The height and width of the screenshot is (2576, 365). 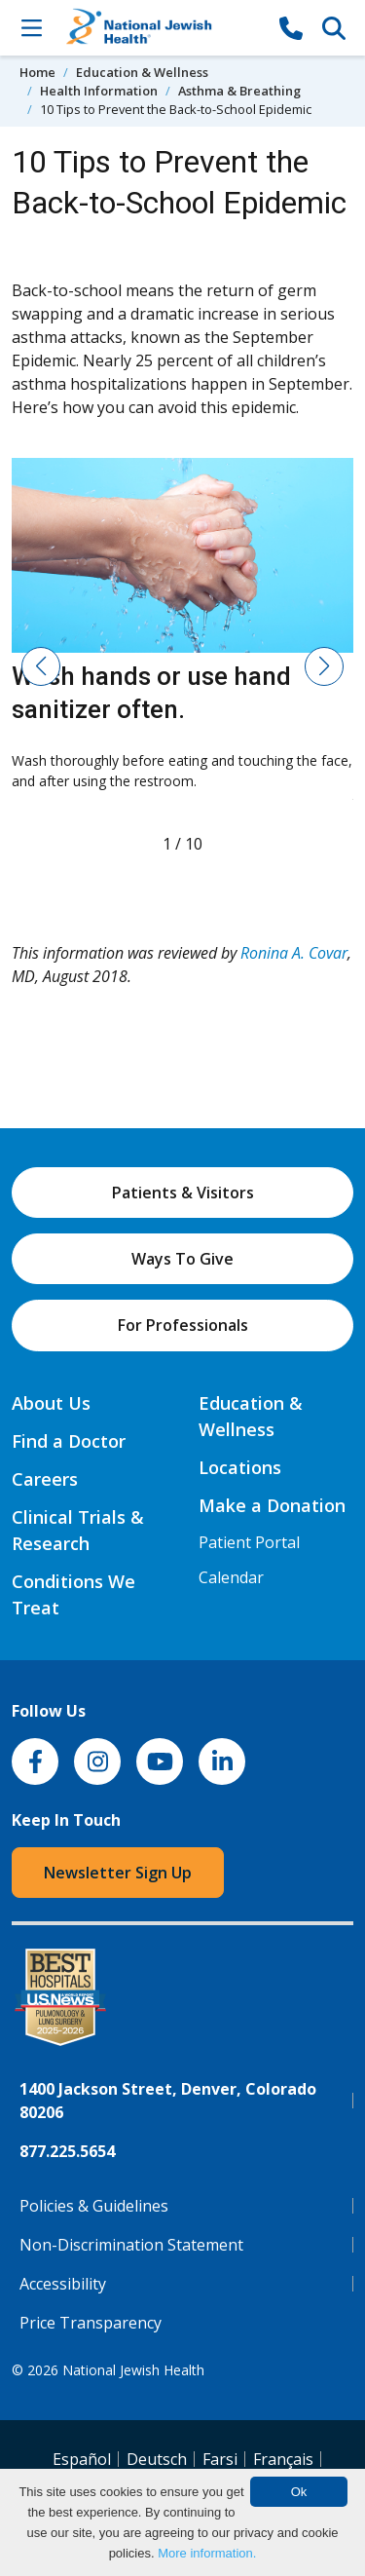 What do you see at coordinates (183, 1325) in the screenshot?
I see `For Professionals` at bounding box center [183, 1325].